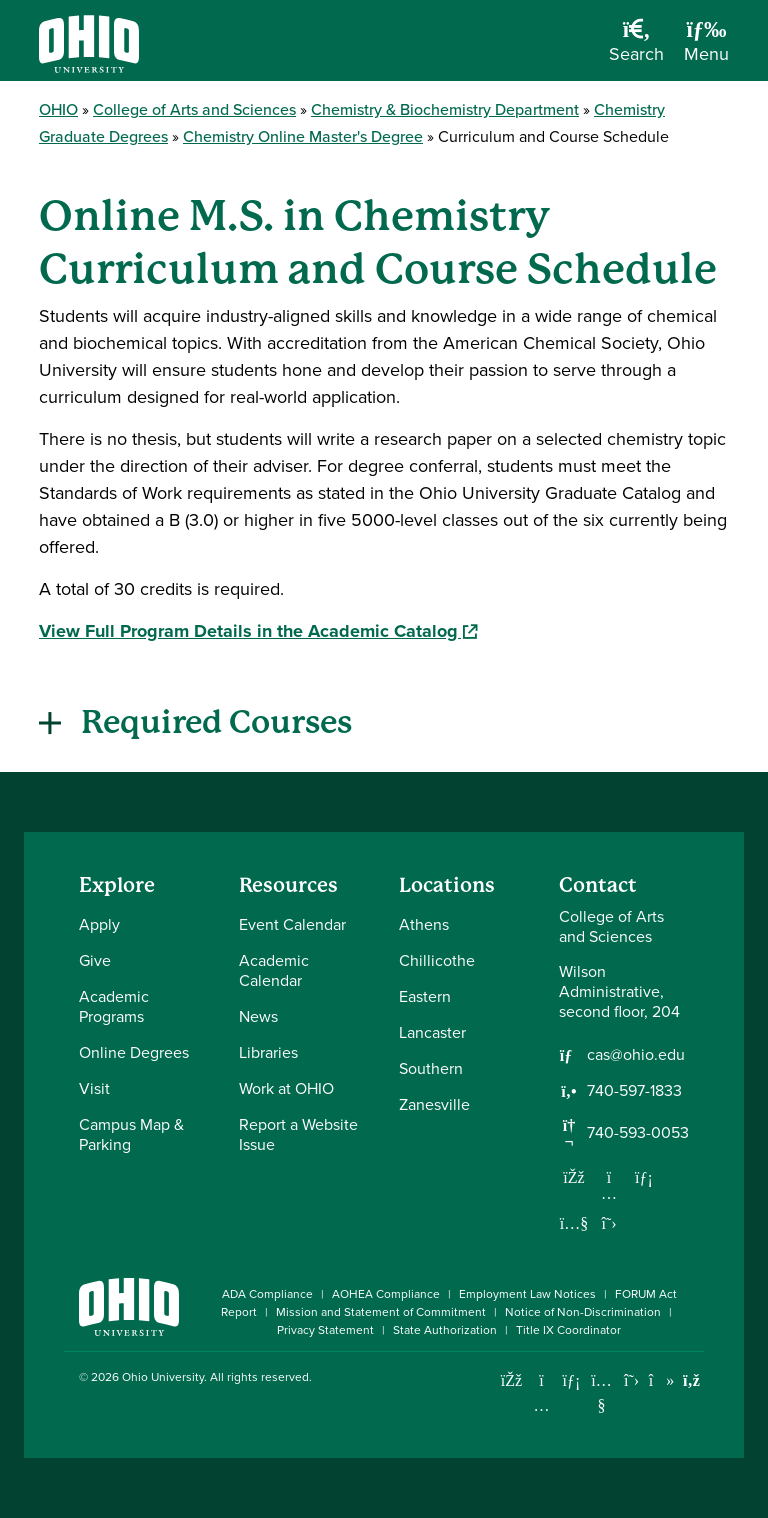 The height and width of the screenshot is (1518, 768). What do you see at coordinates (386, 1294) in the screenshot?
I see `AOHEA Compliance` at bounding box center [386, 1294].